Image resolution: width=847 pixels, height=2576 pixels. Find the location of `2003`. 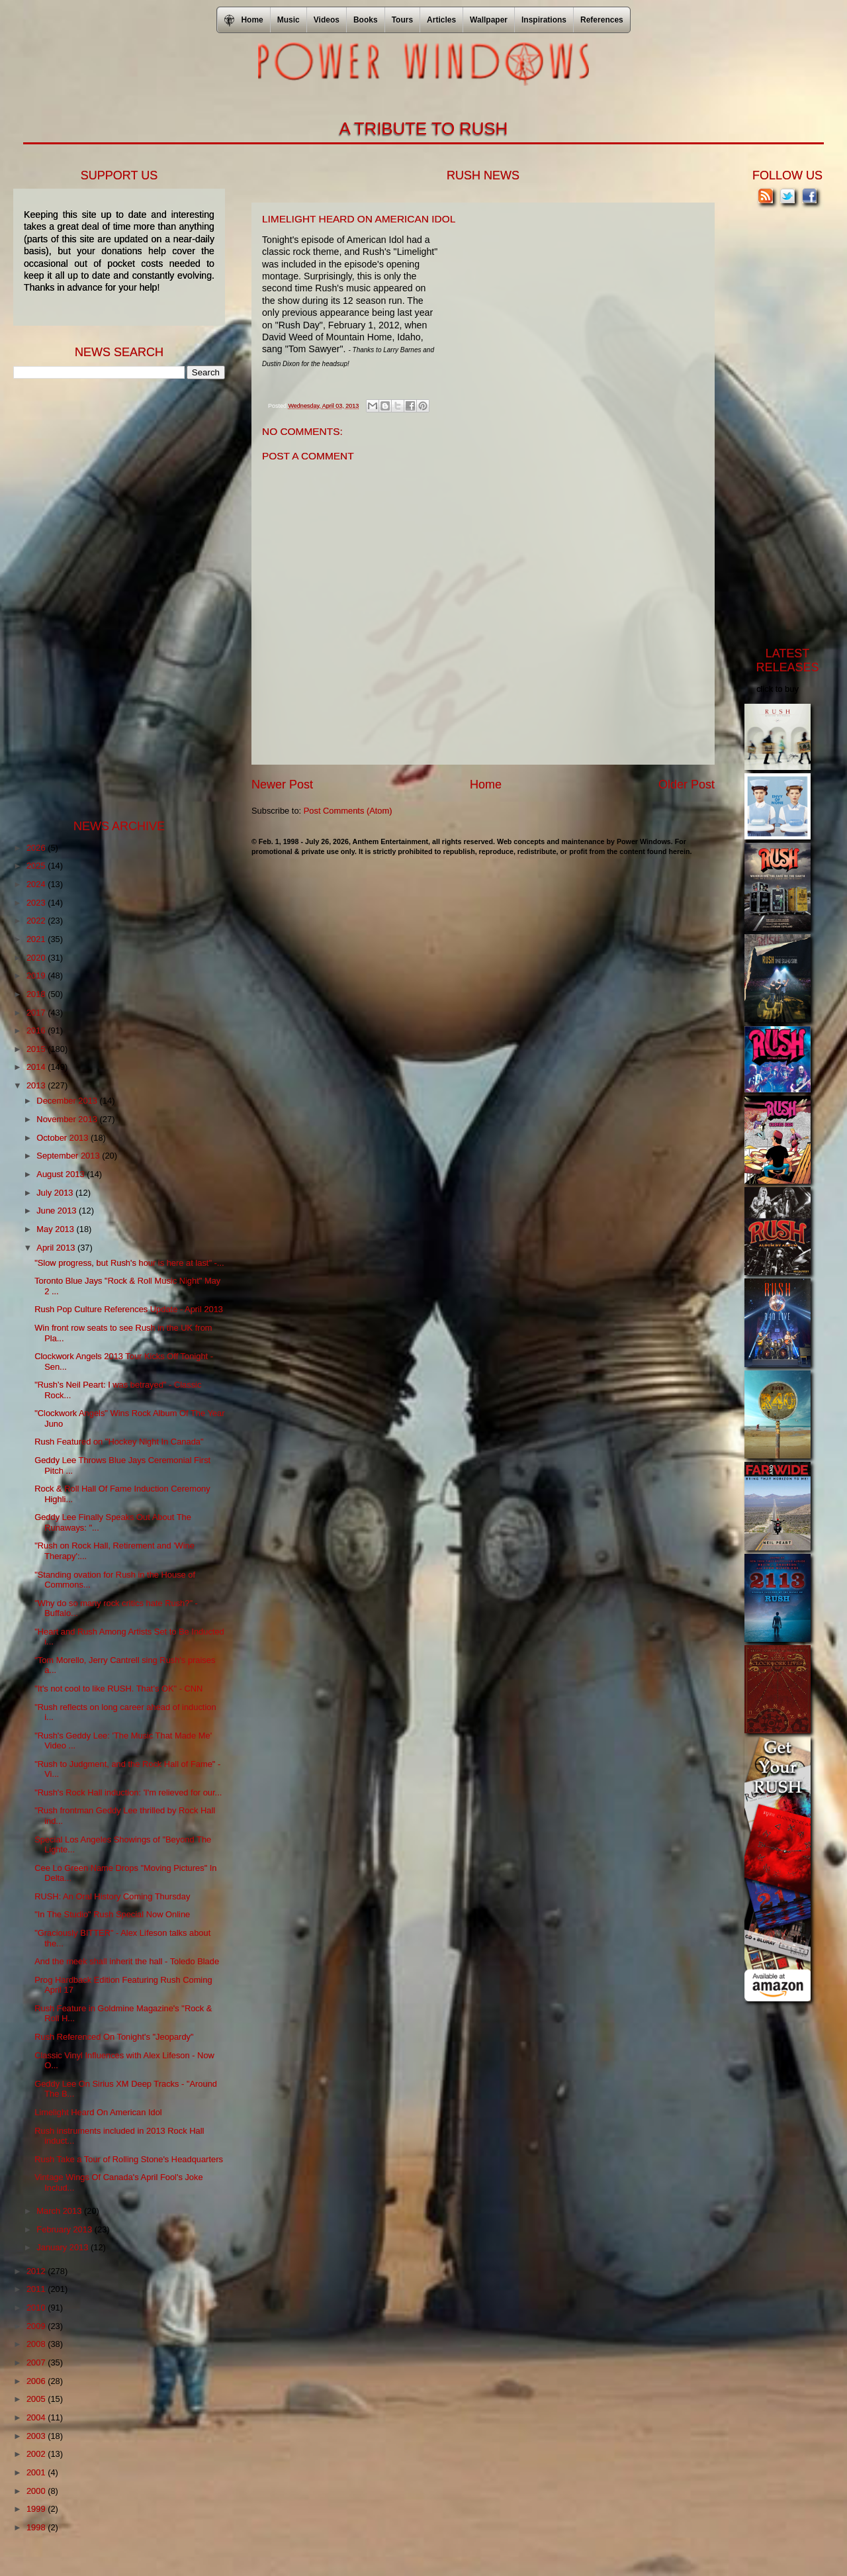

2003 is located at coordinates (37, 2436).